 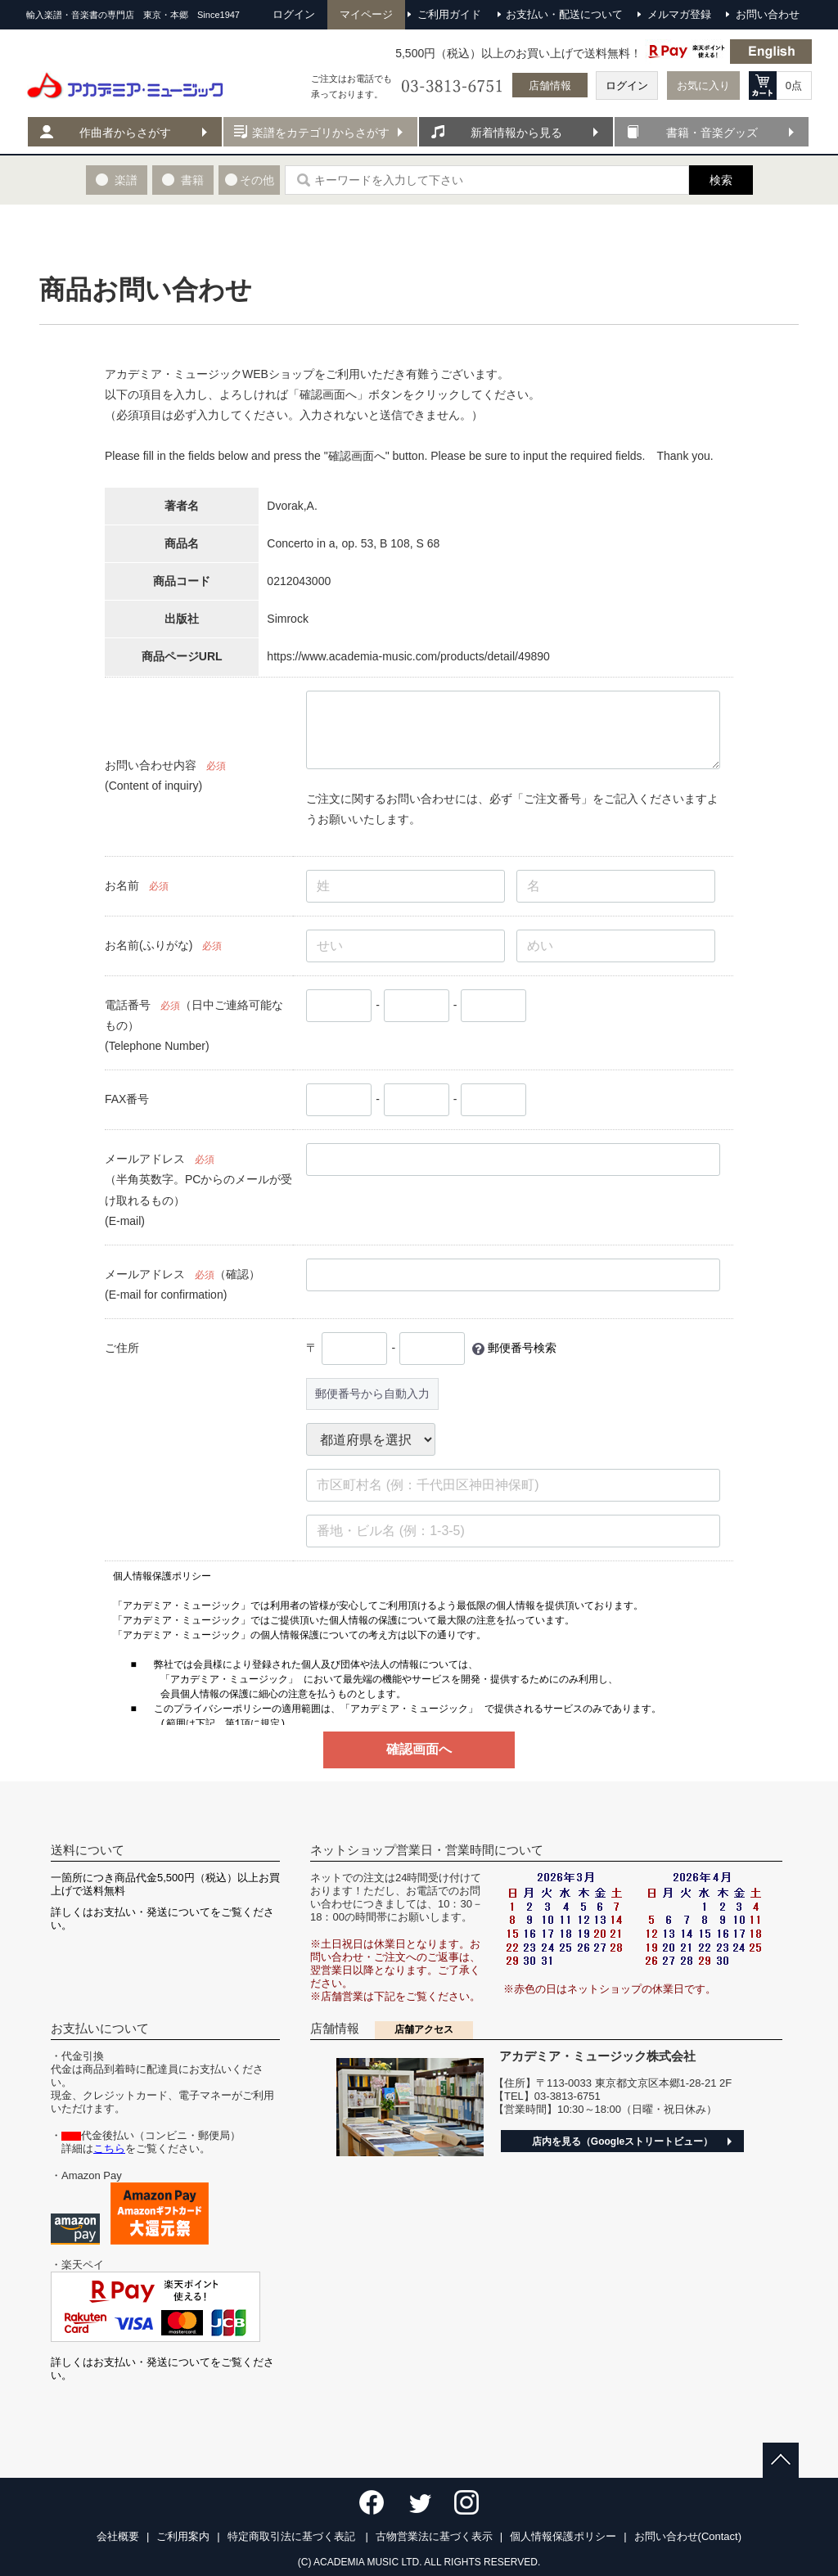 What do you see at coordinates (148, 945) in the screenshot?
I see `お名前(ふりがな)` at bounding box center [148, 945].